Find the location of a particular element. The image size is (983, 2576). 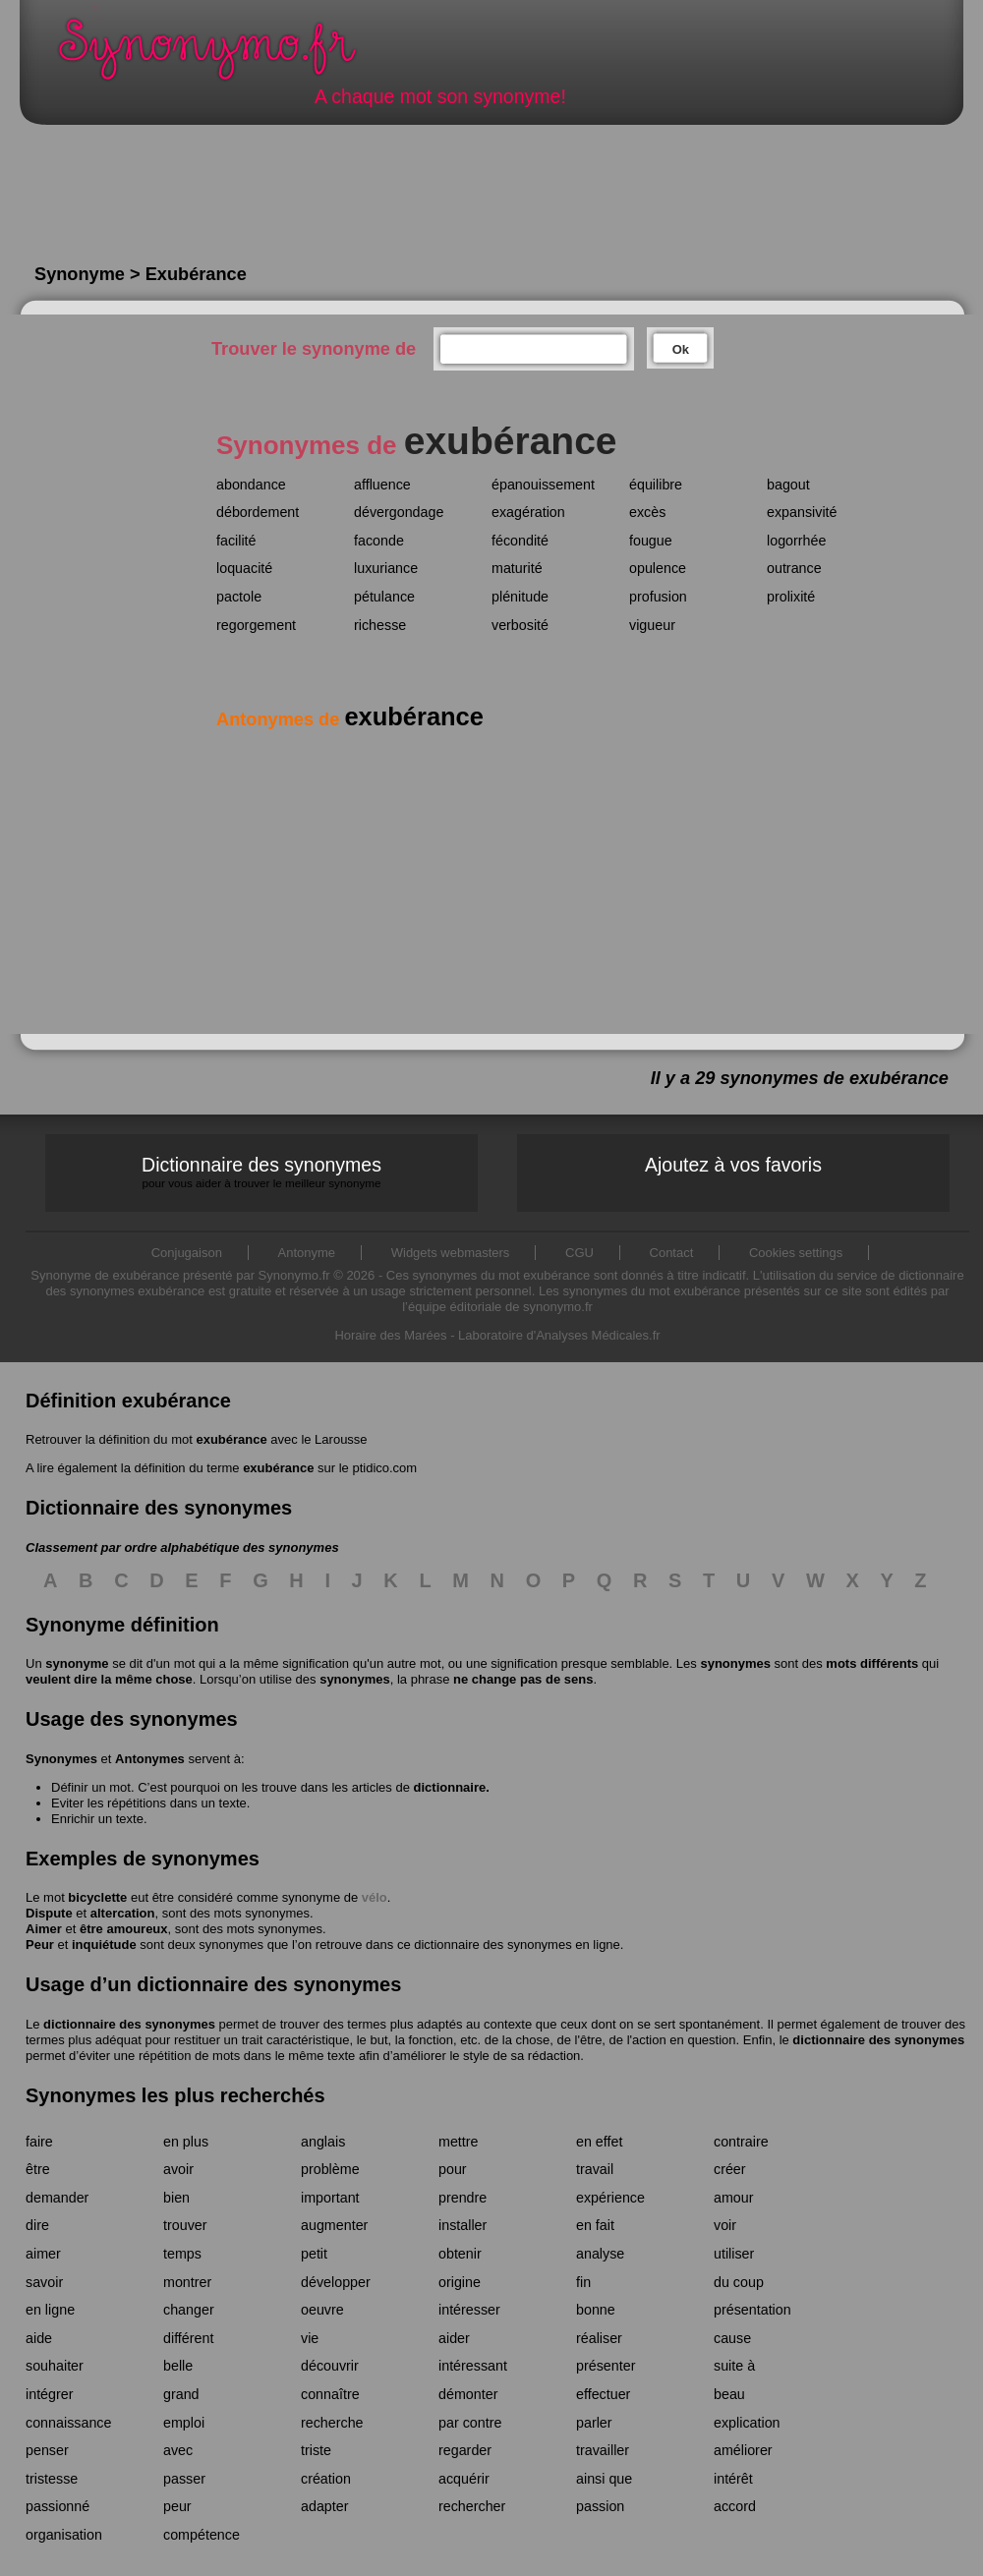

origine is located at coordinates (459, 2282).